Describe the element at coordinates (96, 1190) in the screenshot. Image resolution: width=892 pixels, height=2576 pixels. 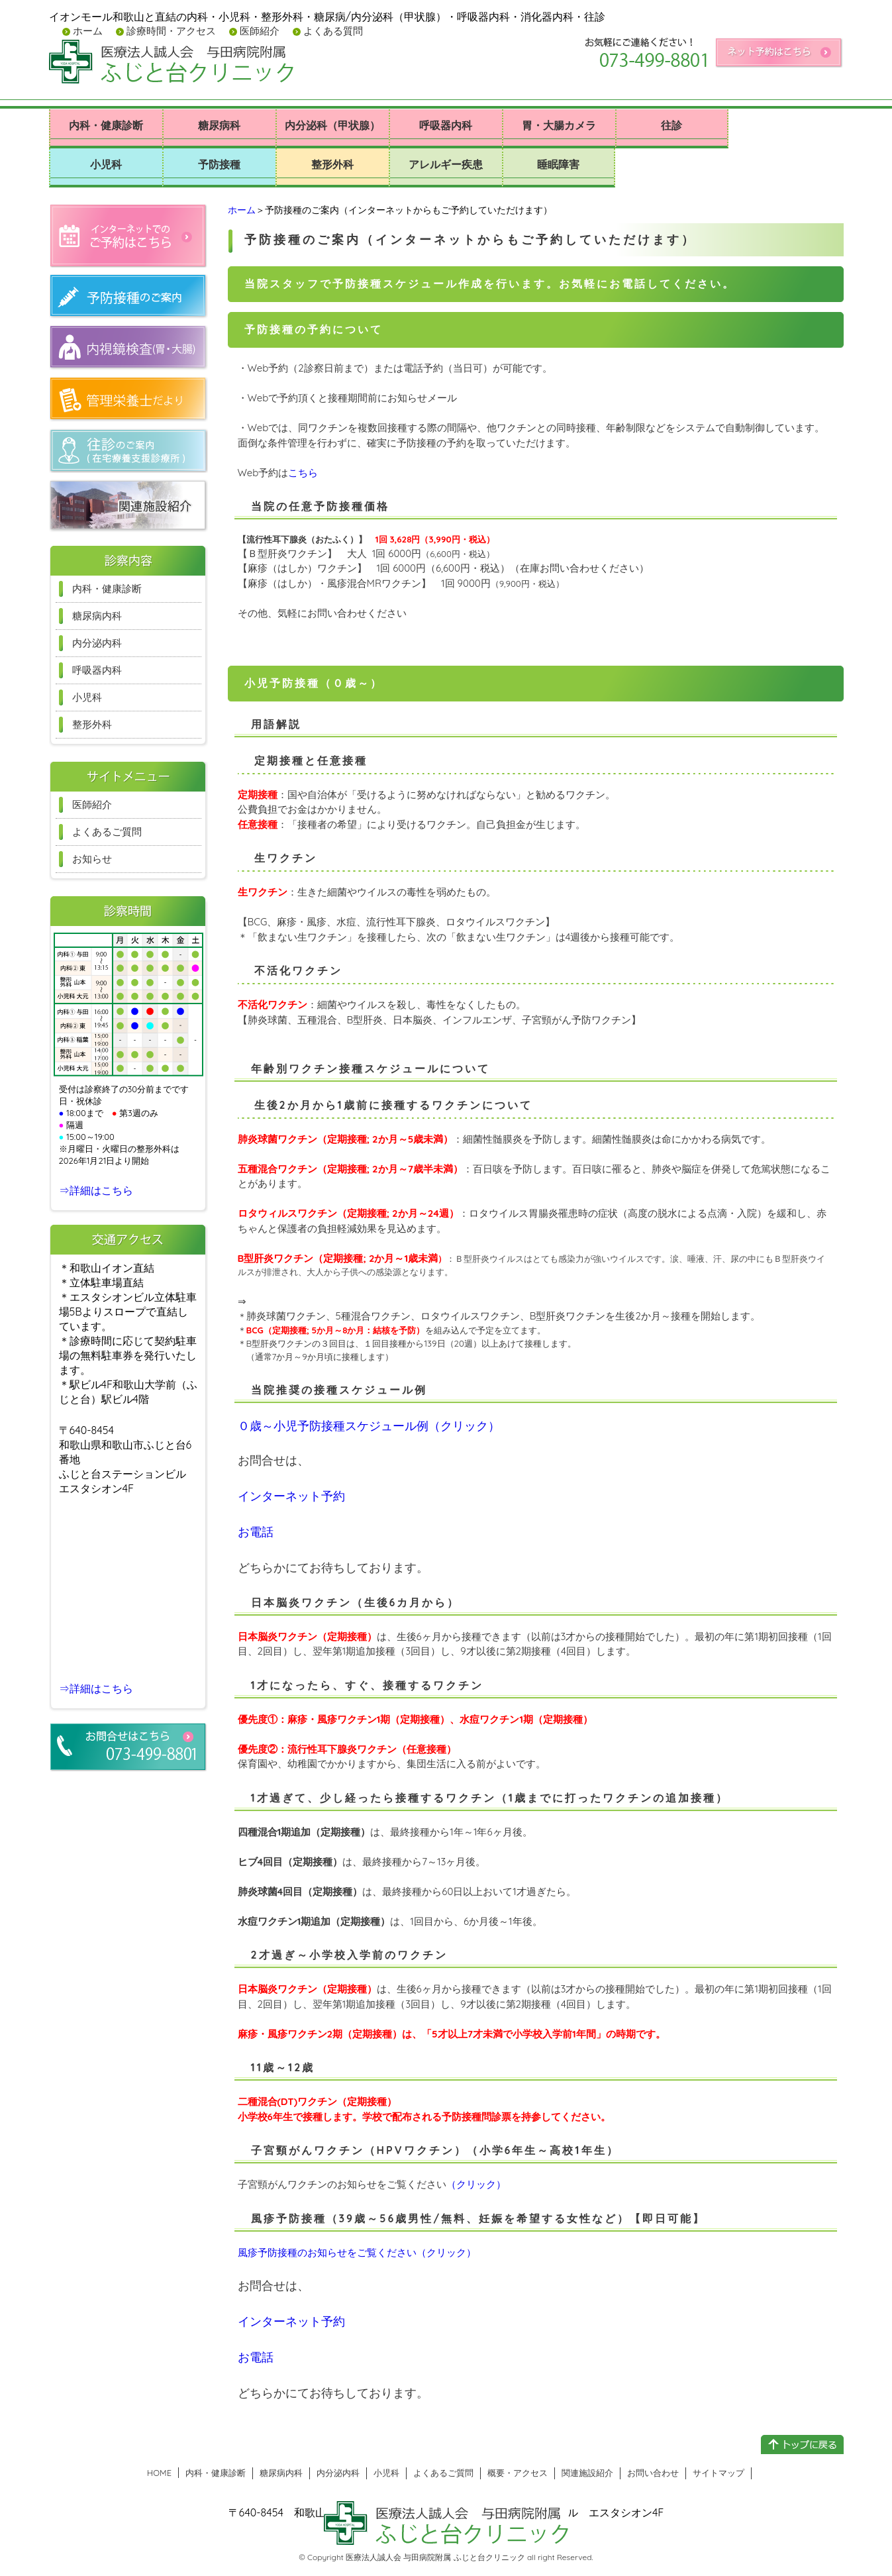
I see `⇒詳細はこちら` at that location.